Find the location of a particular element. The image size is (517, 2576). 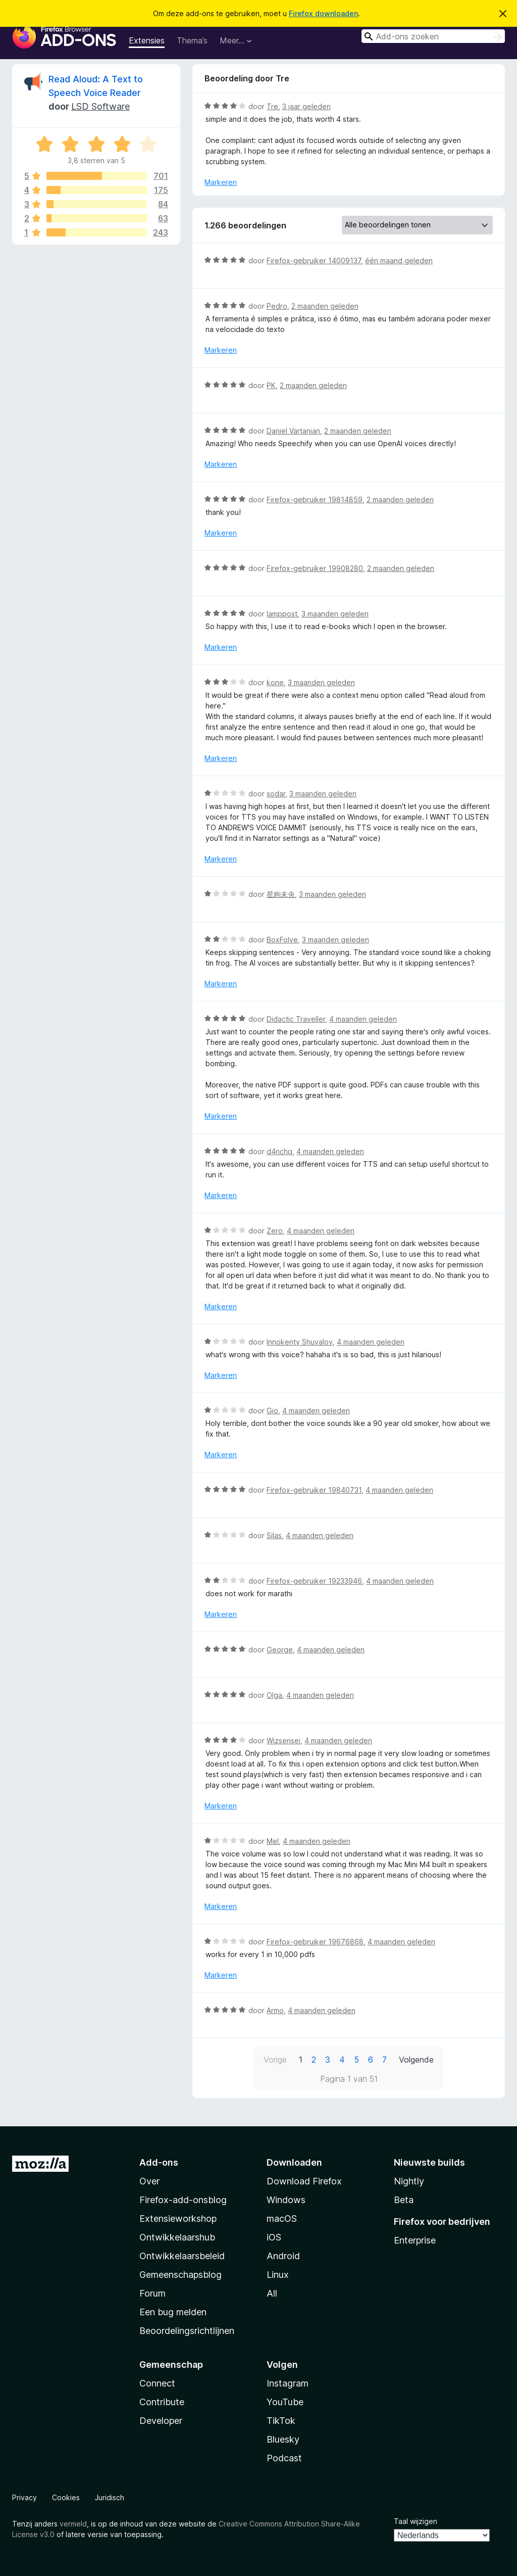

macOS is located at coordinates (282, 2218).